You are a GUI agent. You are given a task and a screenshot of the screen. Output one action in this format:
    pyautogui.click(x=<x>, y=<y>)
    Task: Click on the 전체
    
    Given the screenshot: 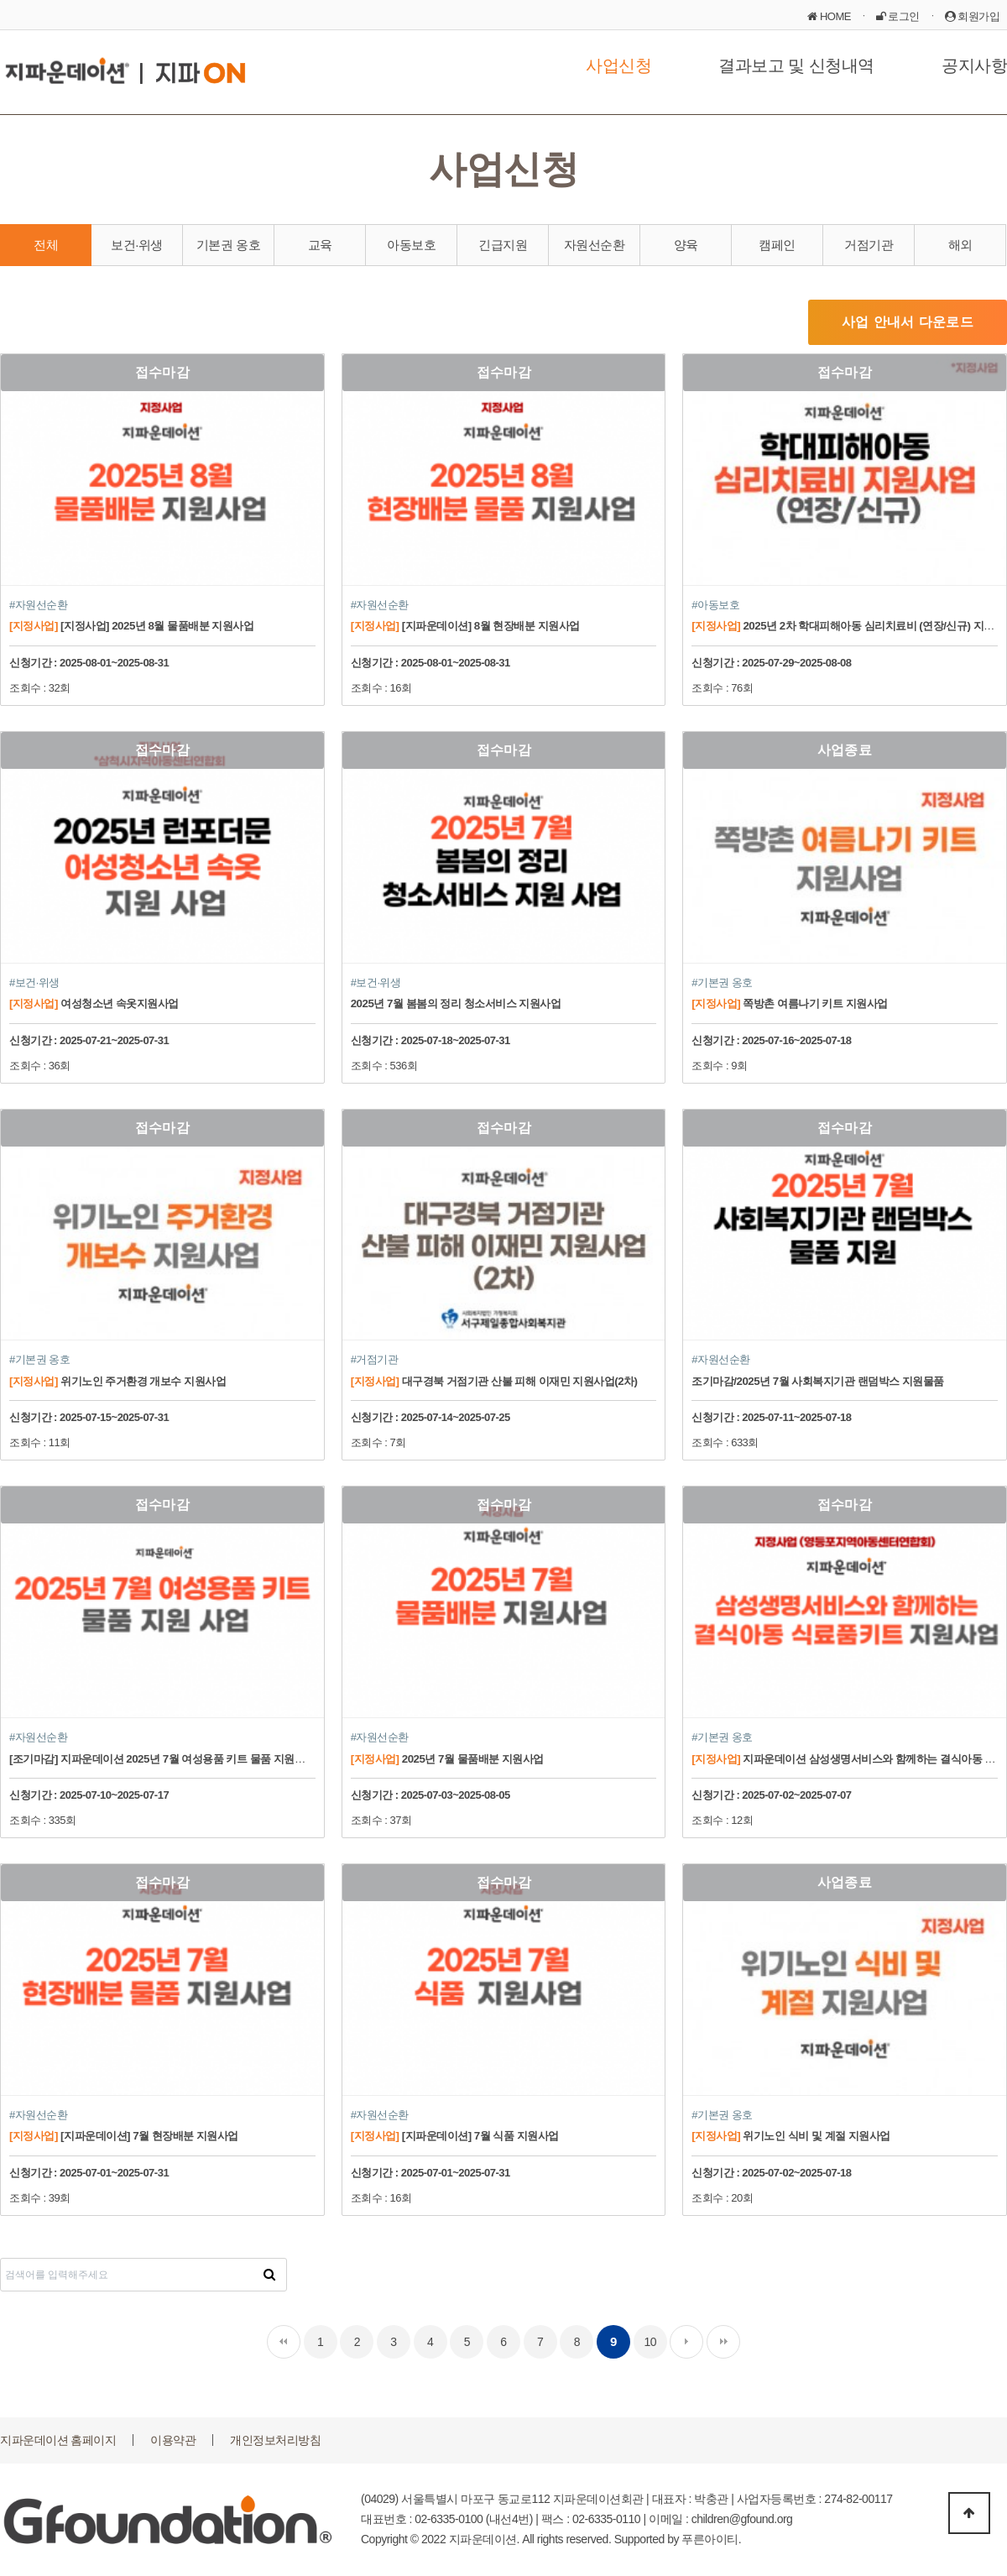 What is the action you would take?
    pyautogui.click(x=46, y=245)
    